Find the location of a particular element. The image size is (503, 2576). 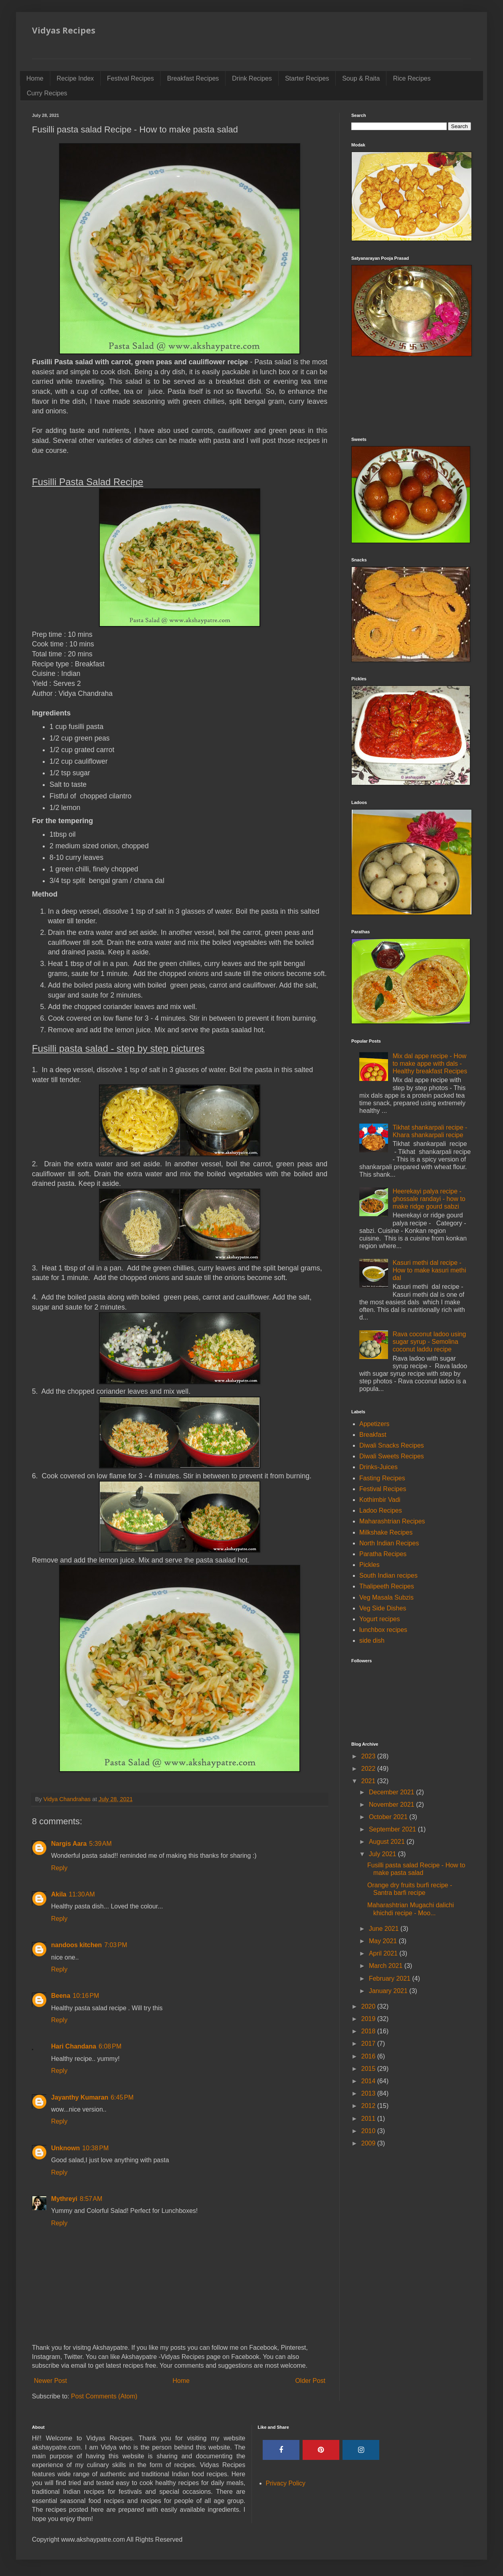

Beena is located at coordinates (60, 1995).